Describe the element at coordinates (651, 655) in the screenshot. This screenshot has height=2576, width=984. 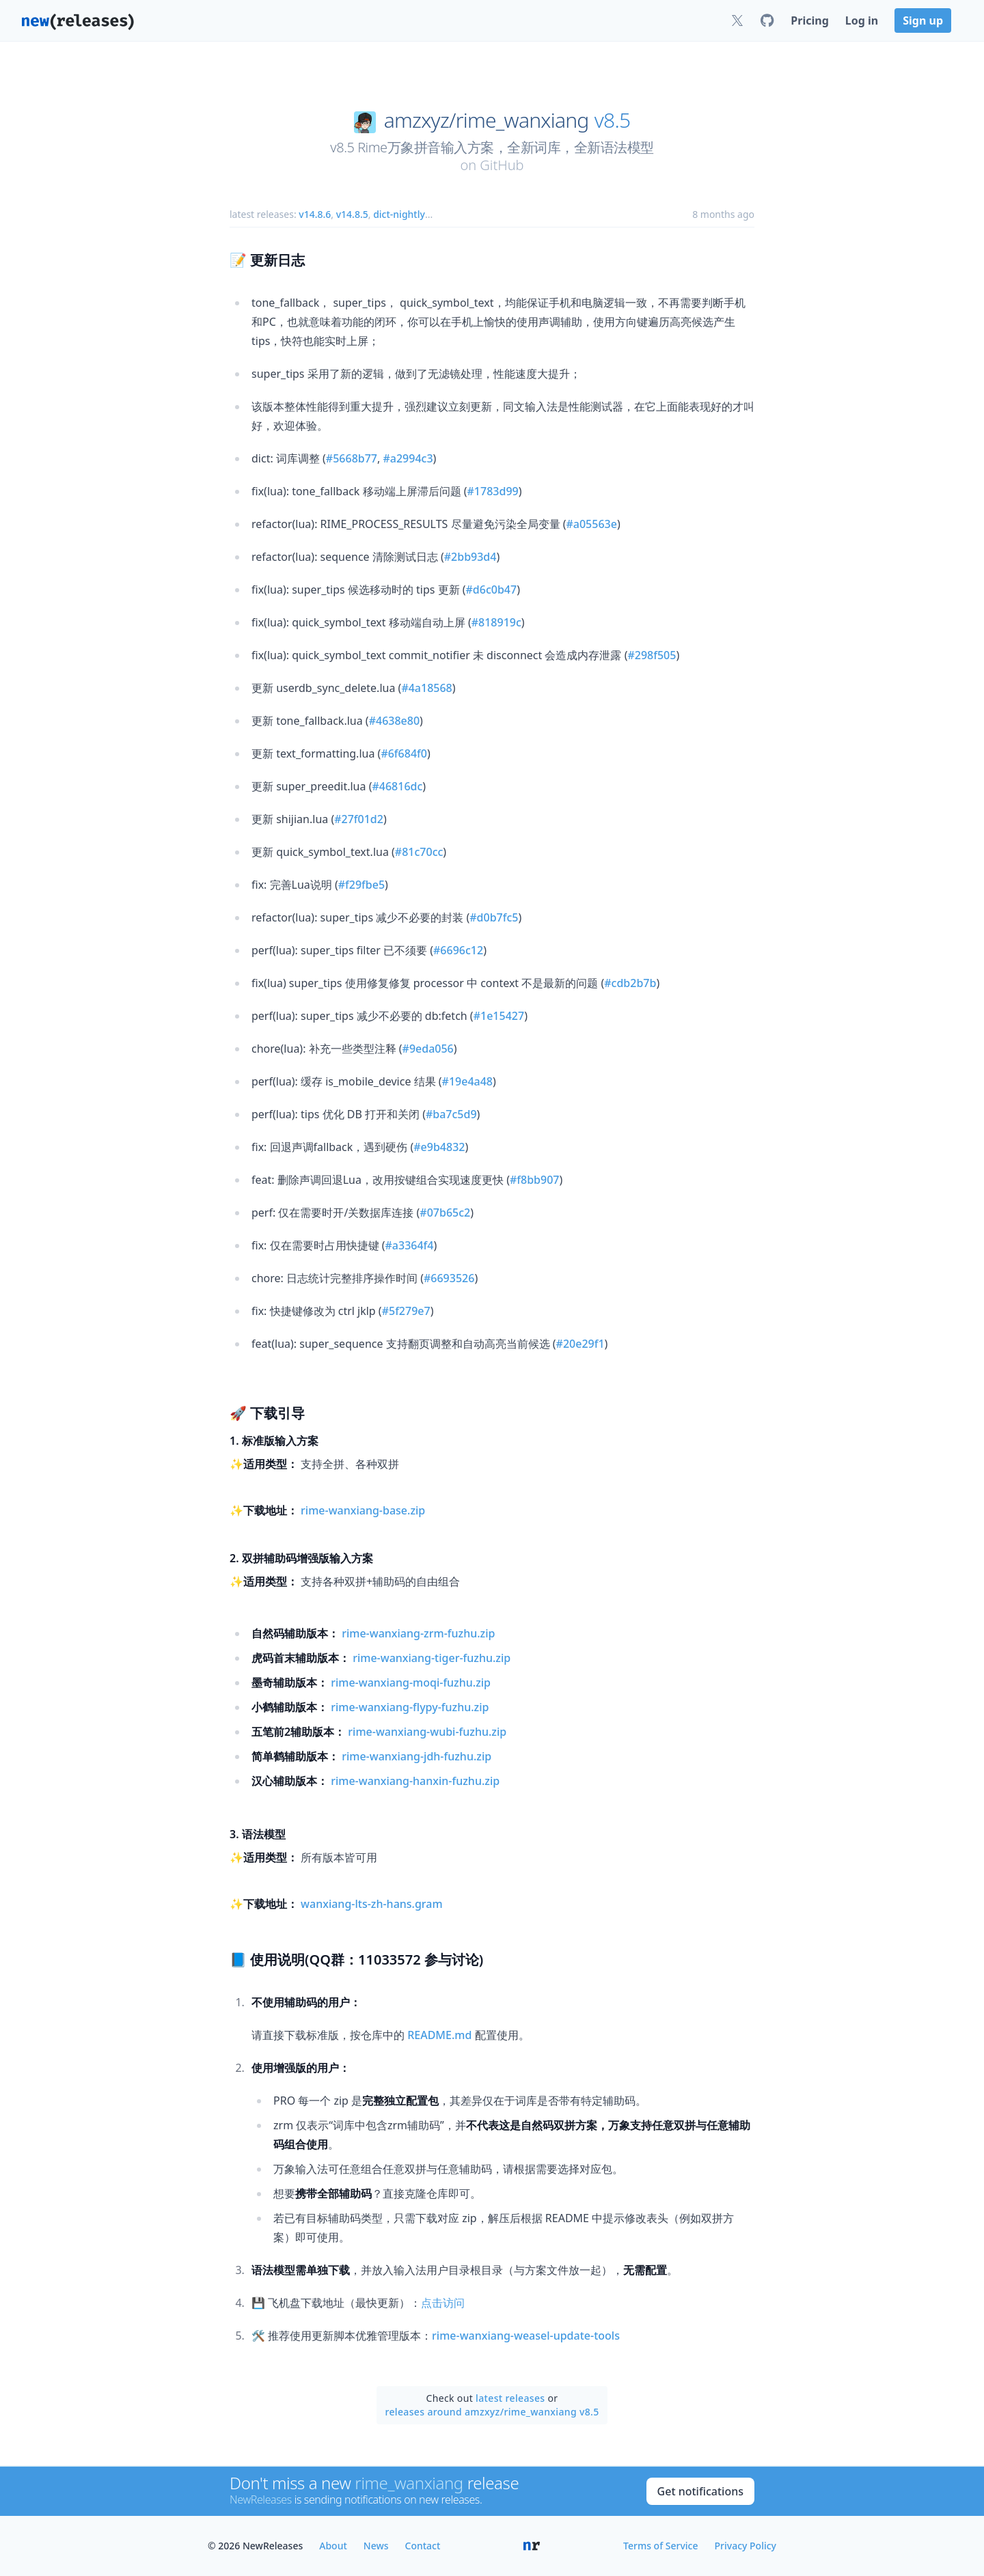
I see `#298f505` at that location.